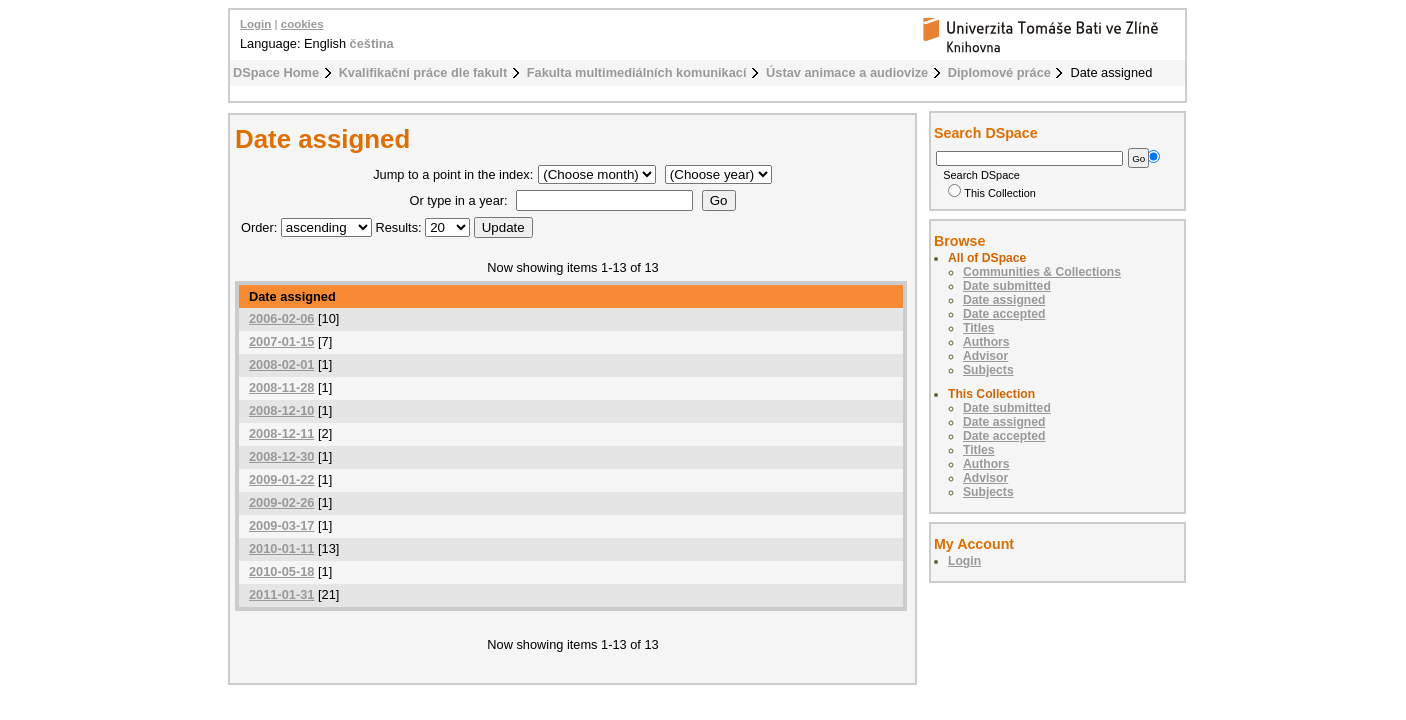 This screenshot has height=720, width=1406. Describe the element at coordinates (847, 72) in the screenshot. I see `Ústav animace a audiovize` at that location.